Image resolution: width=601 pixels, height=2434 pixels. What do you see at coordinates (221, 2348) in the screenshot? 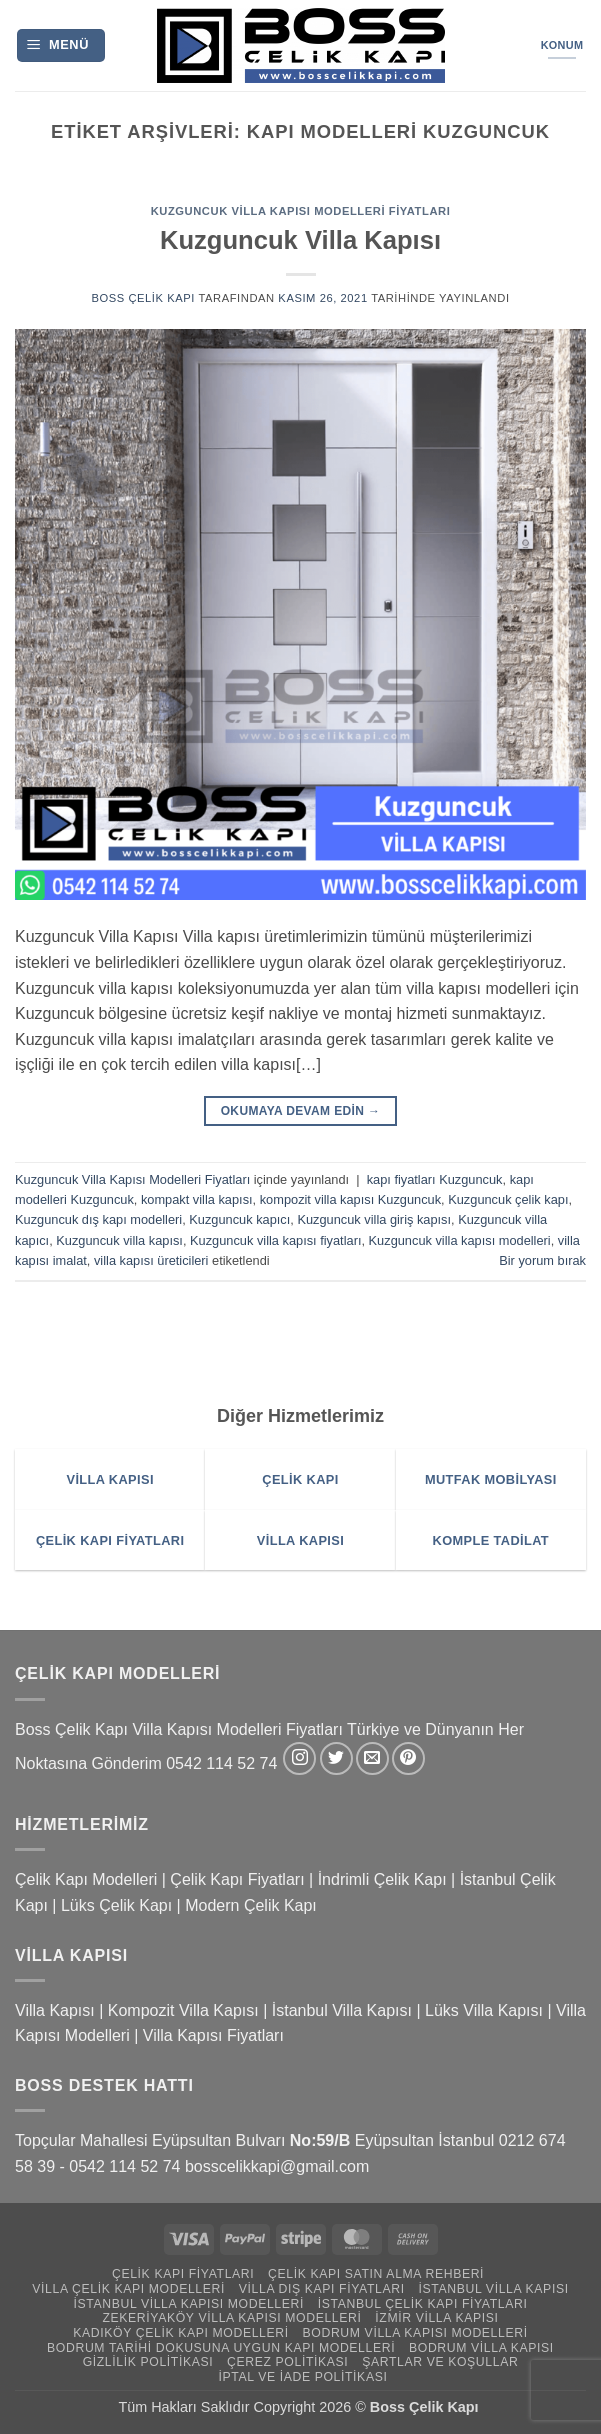
I see `Bodrum Tarihi Dokusuna Uygun Kapı Modelleri` at bounding box center [221, 2348].